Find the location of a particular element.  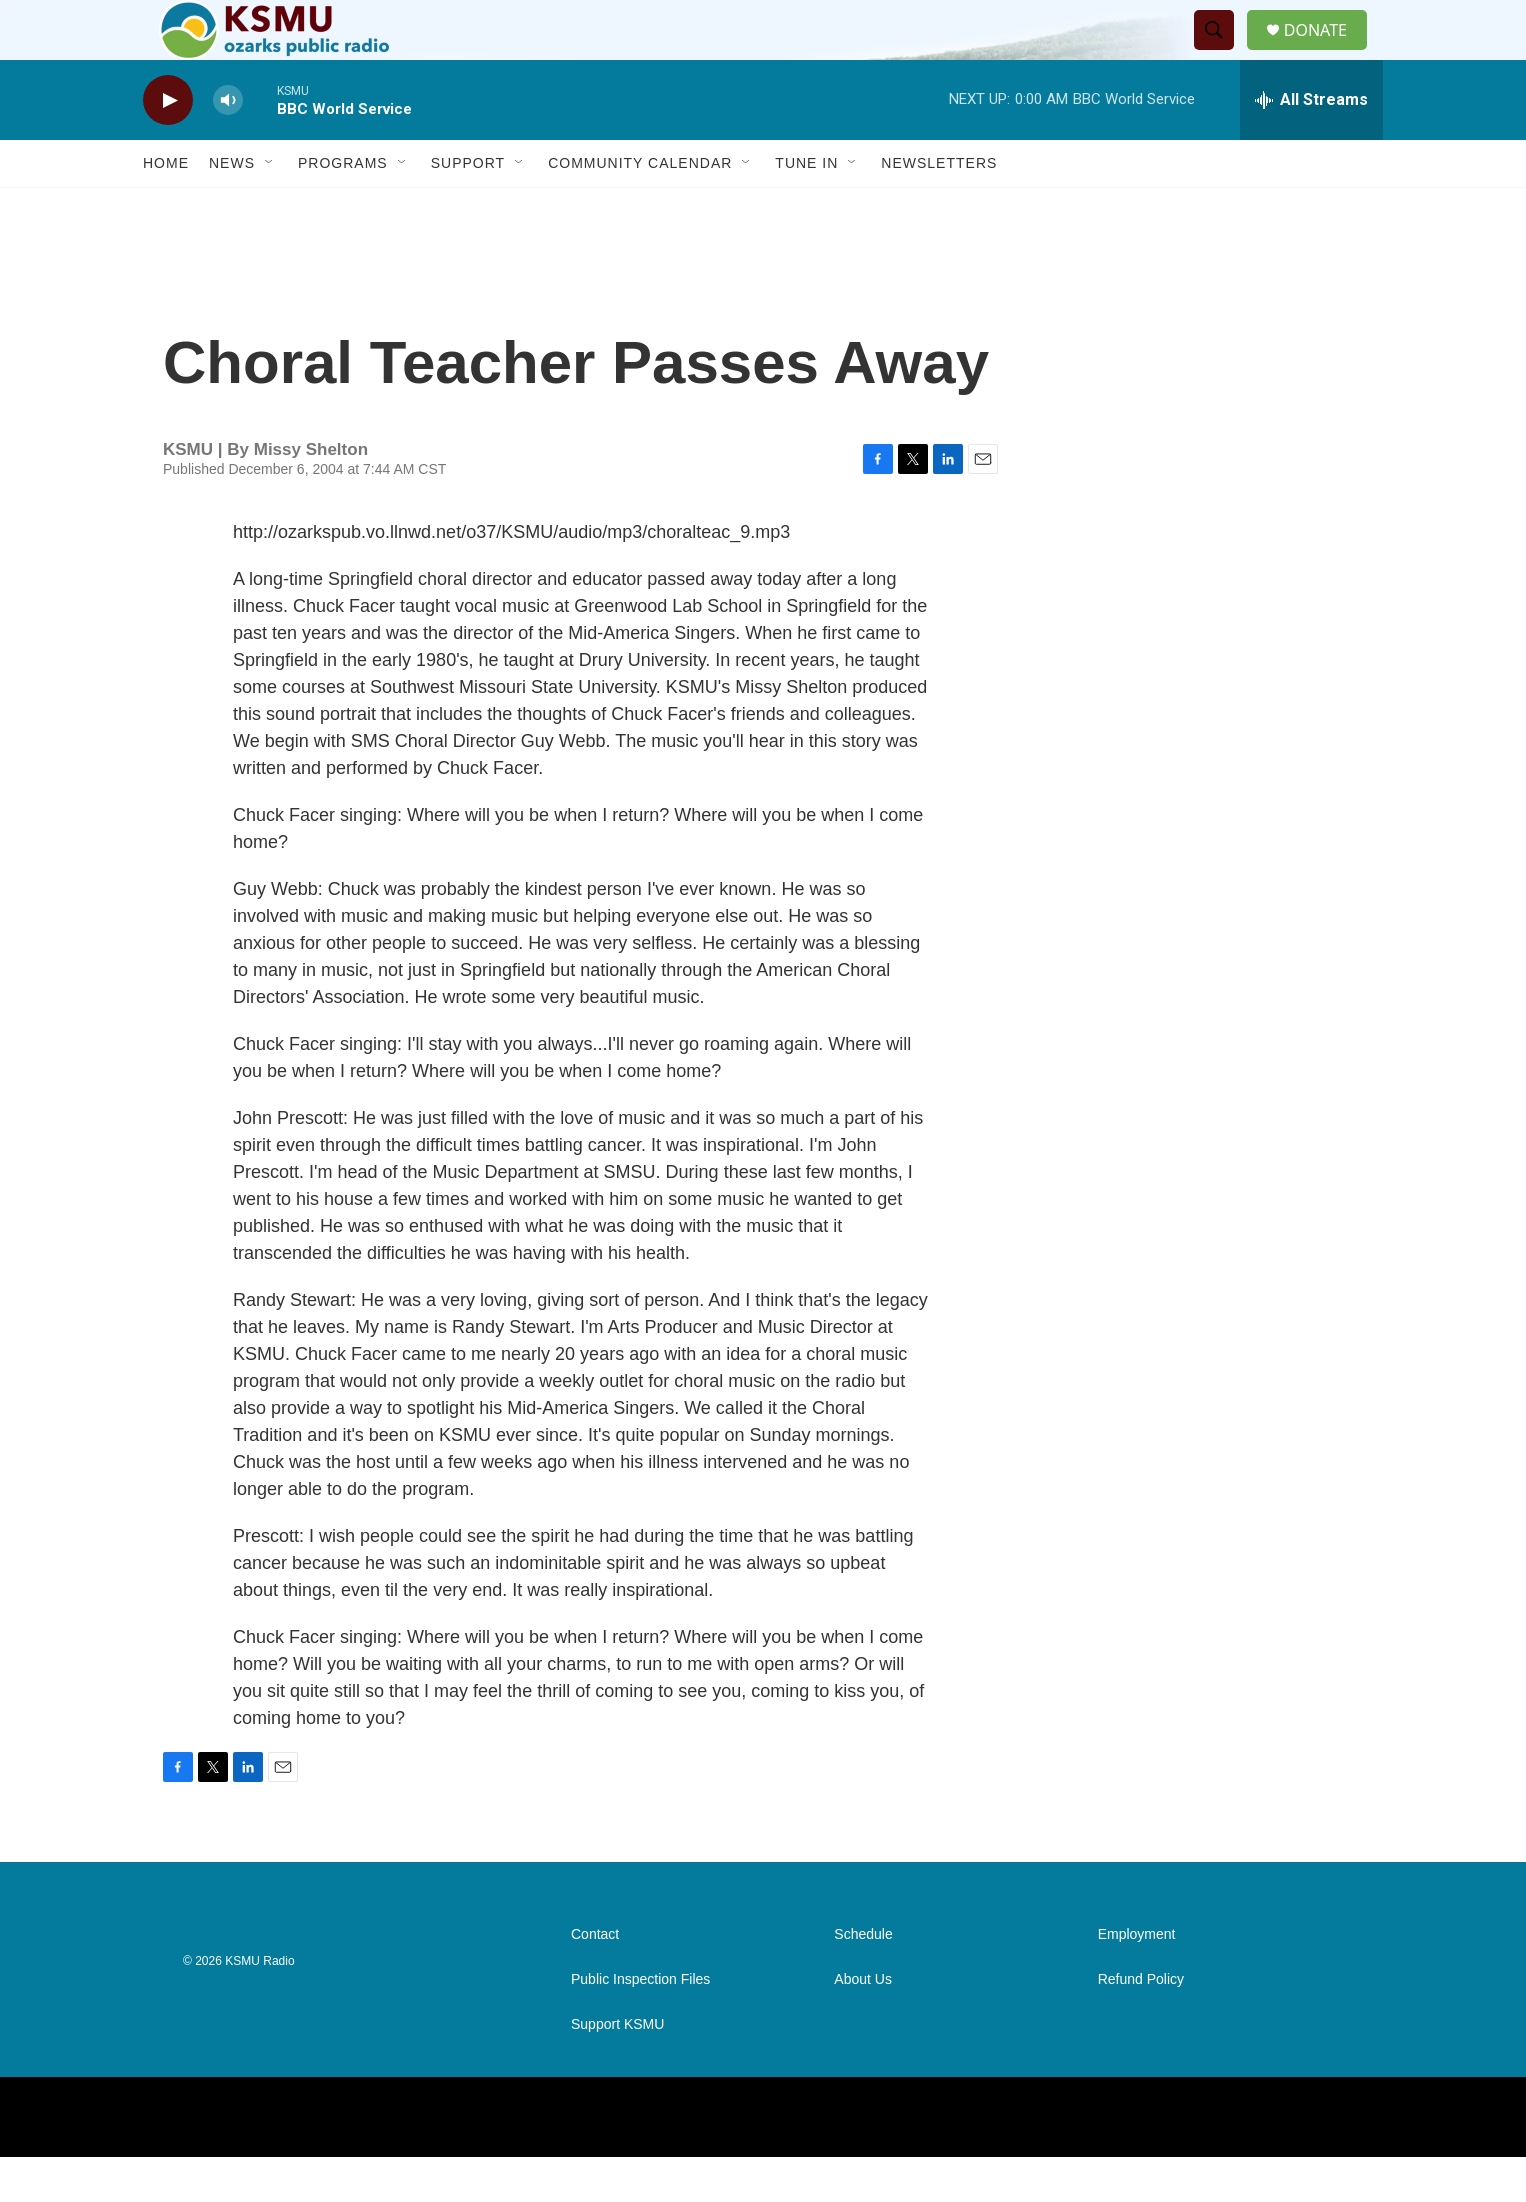

[Open Sub Navigation] is located at coordinates (270, 208).